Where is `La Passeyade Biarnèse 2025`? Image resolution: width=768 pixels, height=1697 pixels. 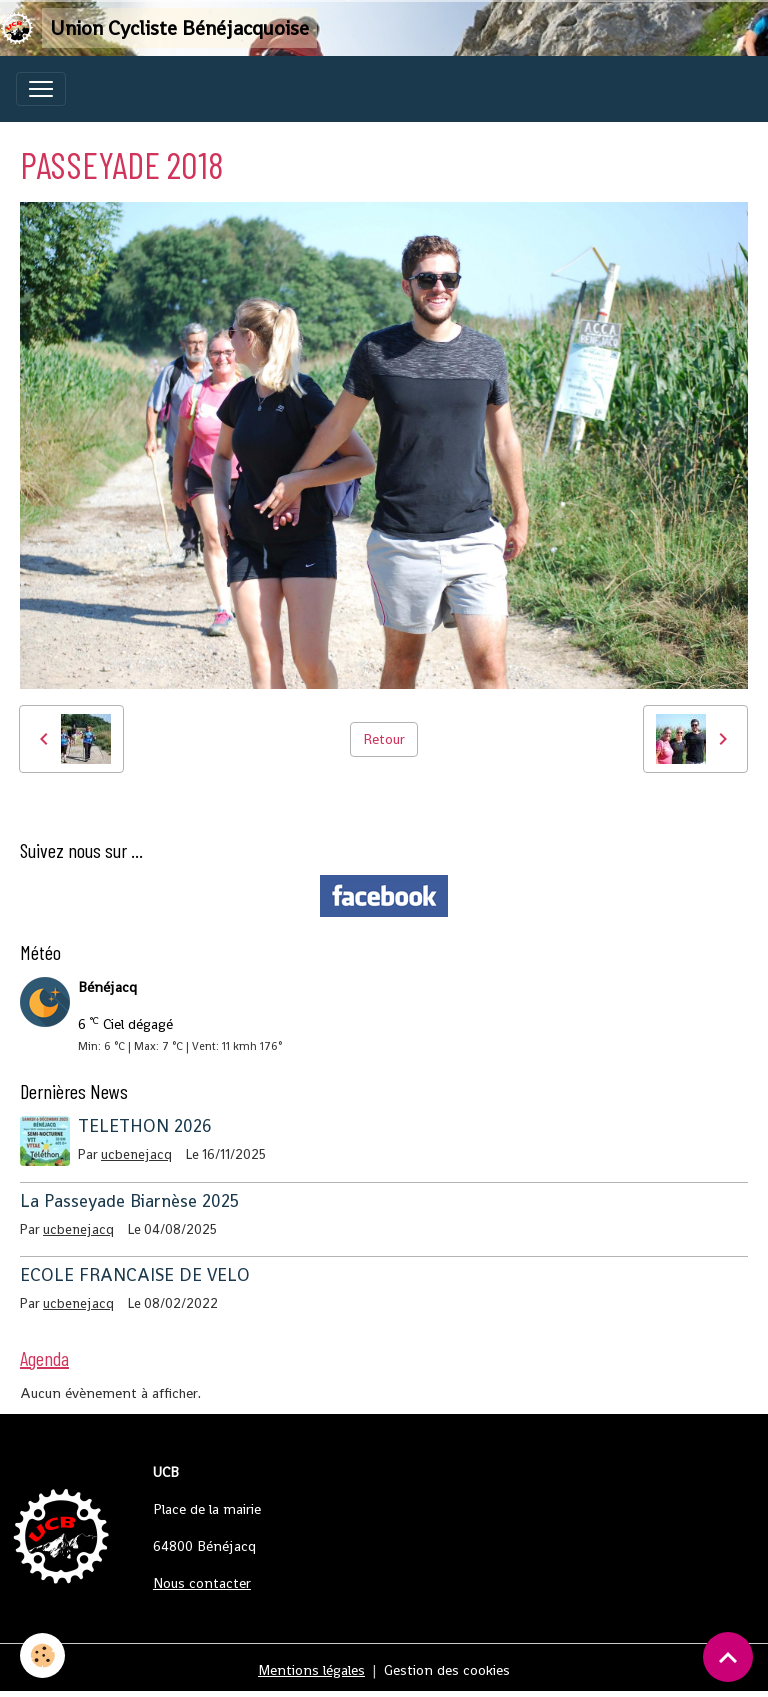 La Passeyade Biarnèse 2025 is located at coordinates (129, 1201).